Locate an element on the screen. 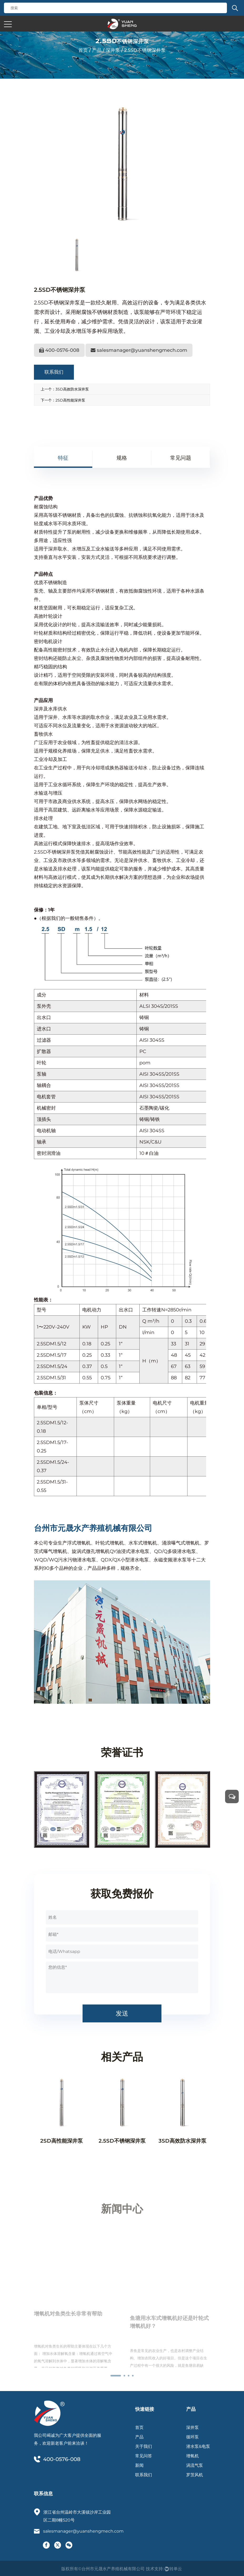 This screenshot has width=244, height=2576. 上一个：3SD高效防水深井泵 is located at coordinates (65, 389).